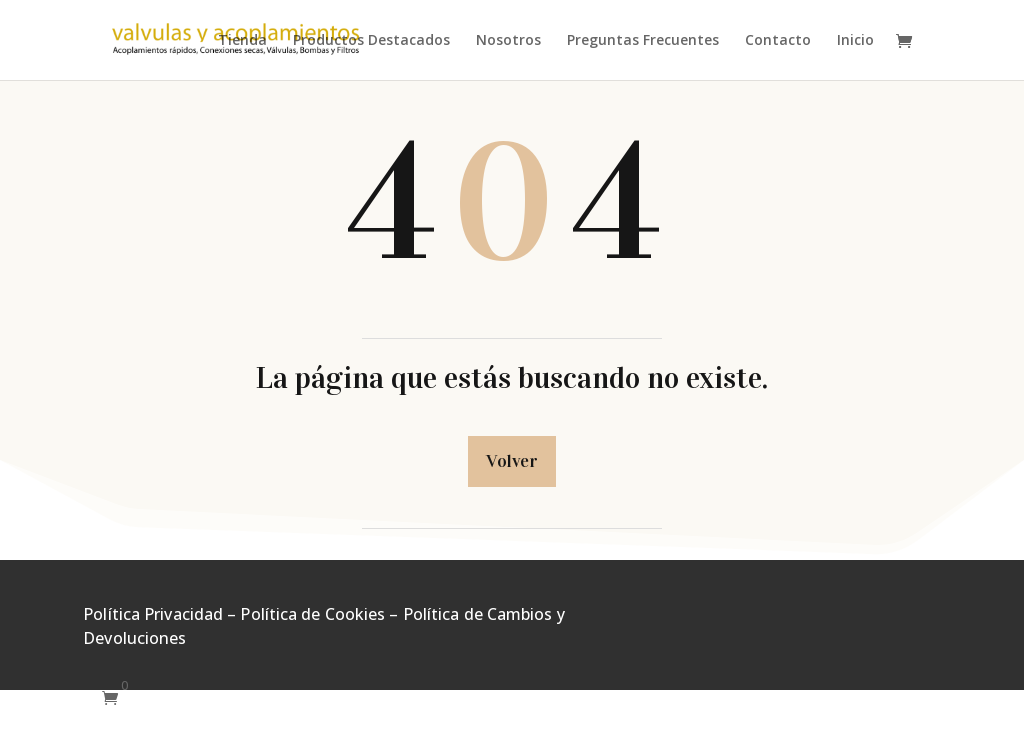 This screenshot has width=1024, height=734. What do you see at coordinates (371, 41) in the screenshot?
I see `Productos Destacados` at bounding box center [371, 41].